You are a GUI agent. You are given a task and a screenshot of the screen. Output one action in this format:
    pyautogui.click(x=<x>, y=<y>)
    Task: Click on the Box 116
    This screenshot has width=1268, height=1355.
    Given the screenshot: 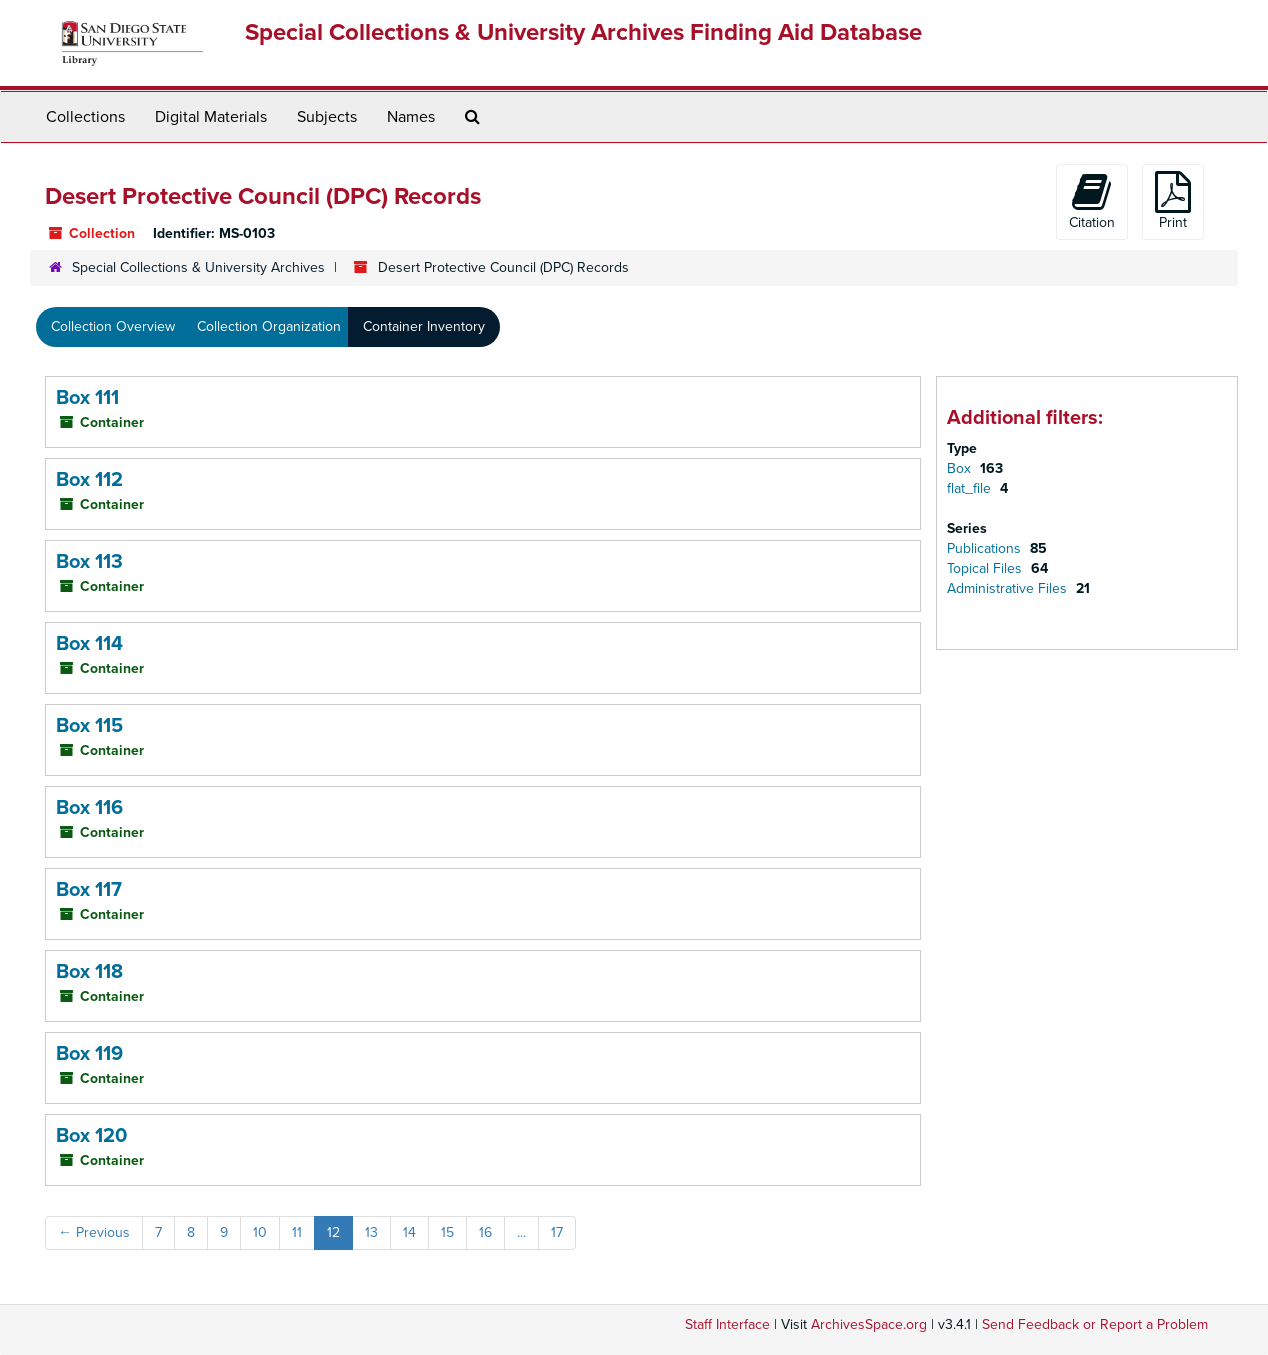 What is the action you would take?
    pyautogui.click(x=89, y=808)
    